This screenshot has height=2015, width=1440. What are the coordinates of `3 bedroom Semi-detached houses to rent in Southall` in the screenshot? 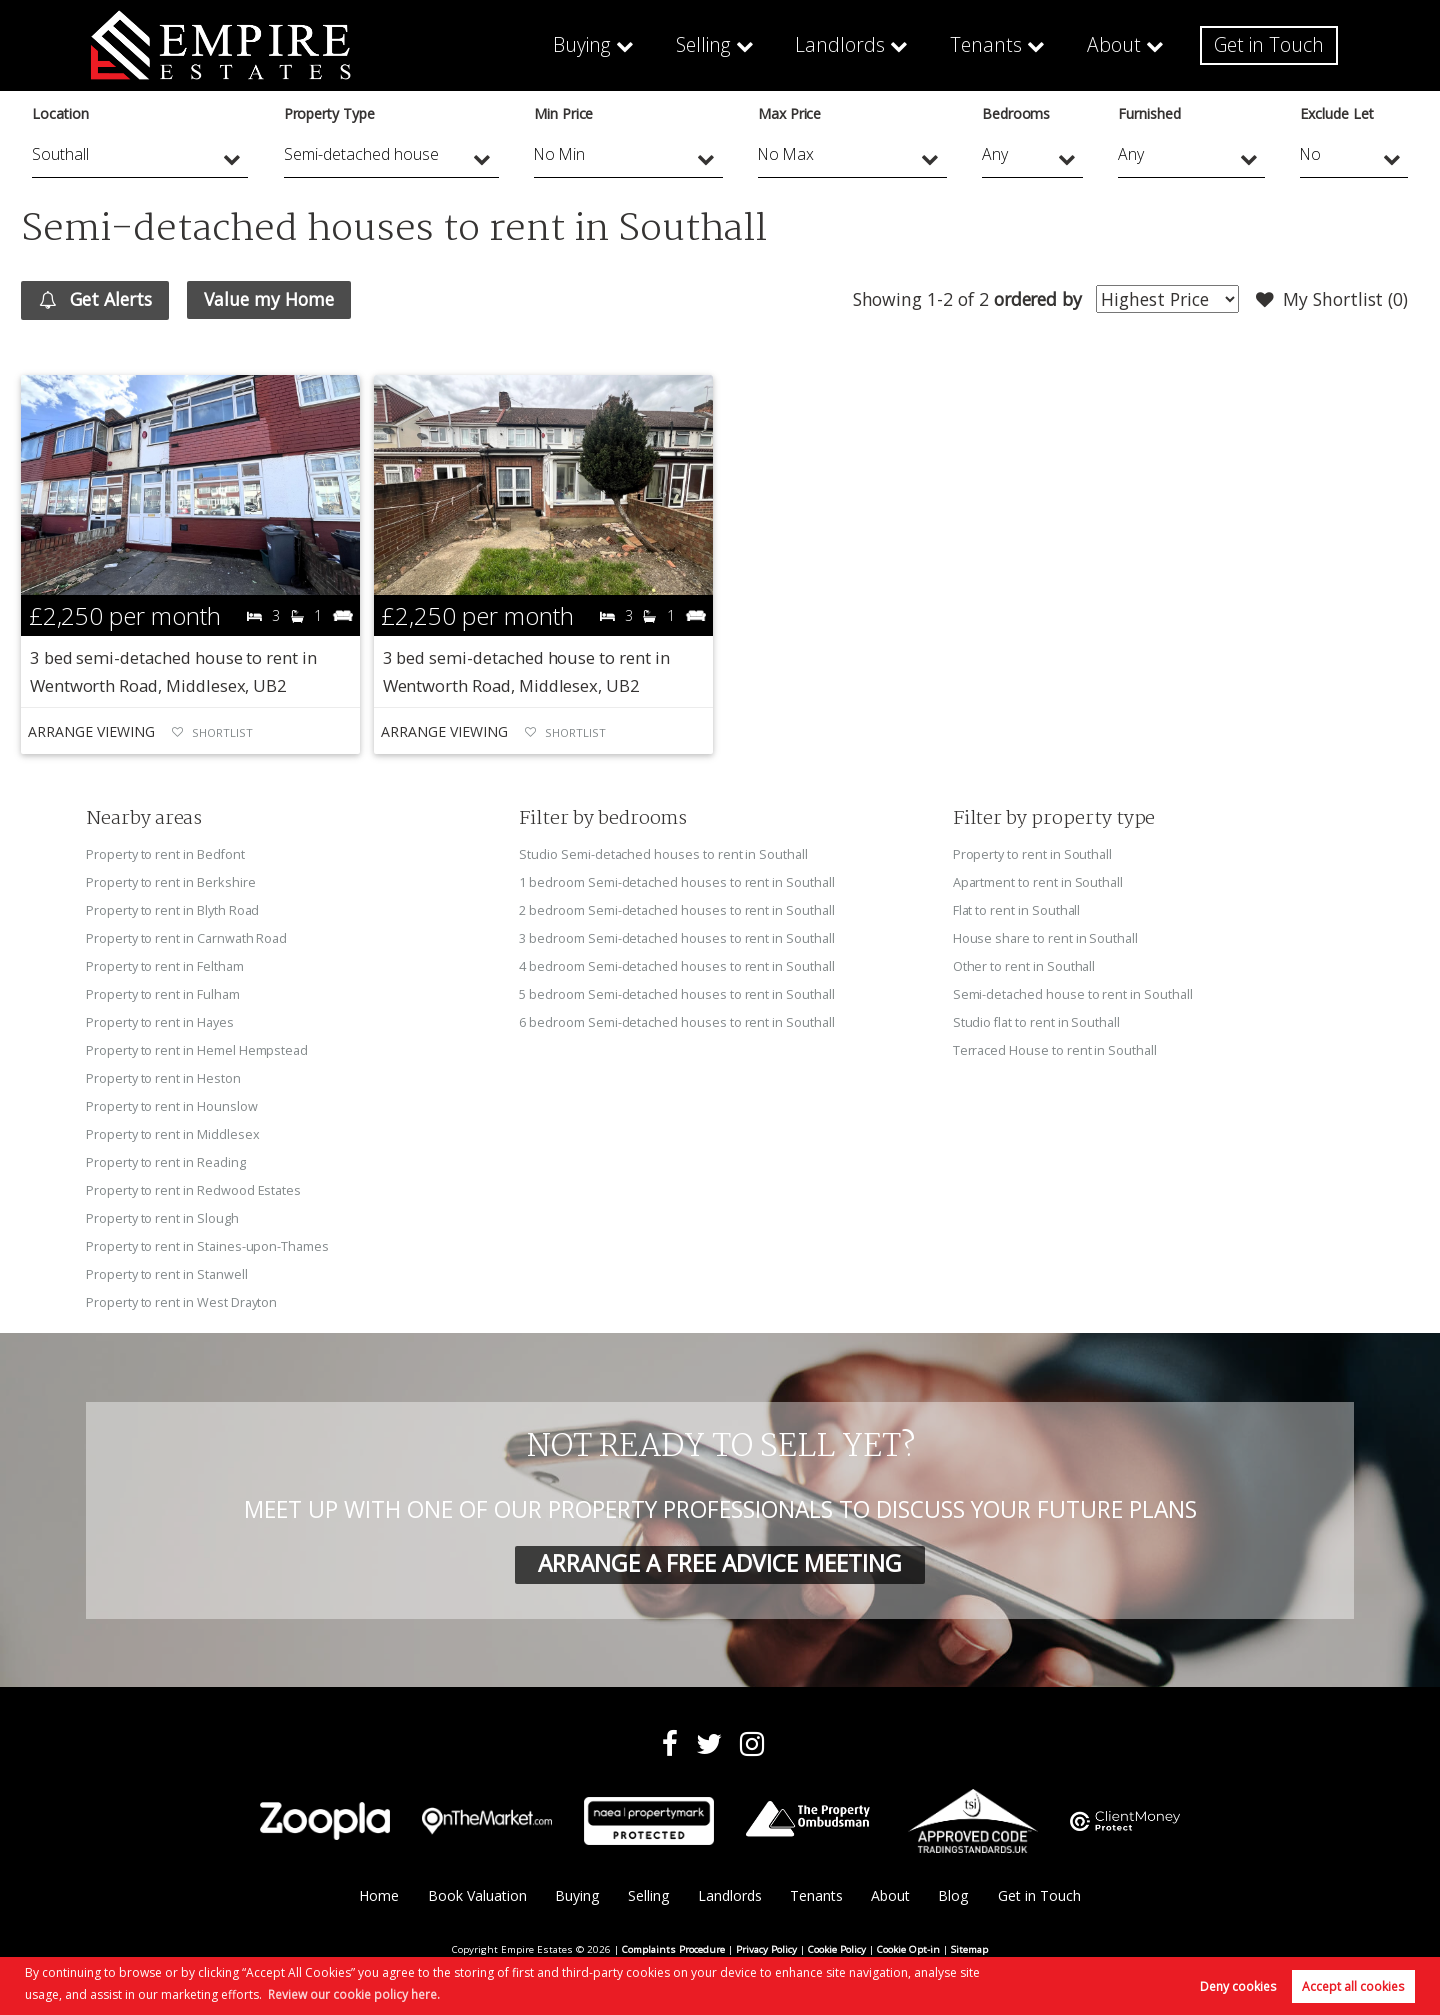 It's located at (676, 938).